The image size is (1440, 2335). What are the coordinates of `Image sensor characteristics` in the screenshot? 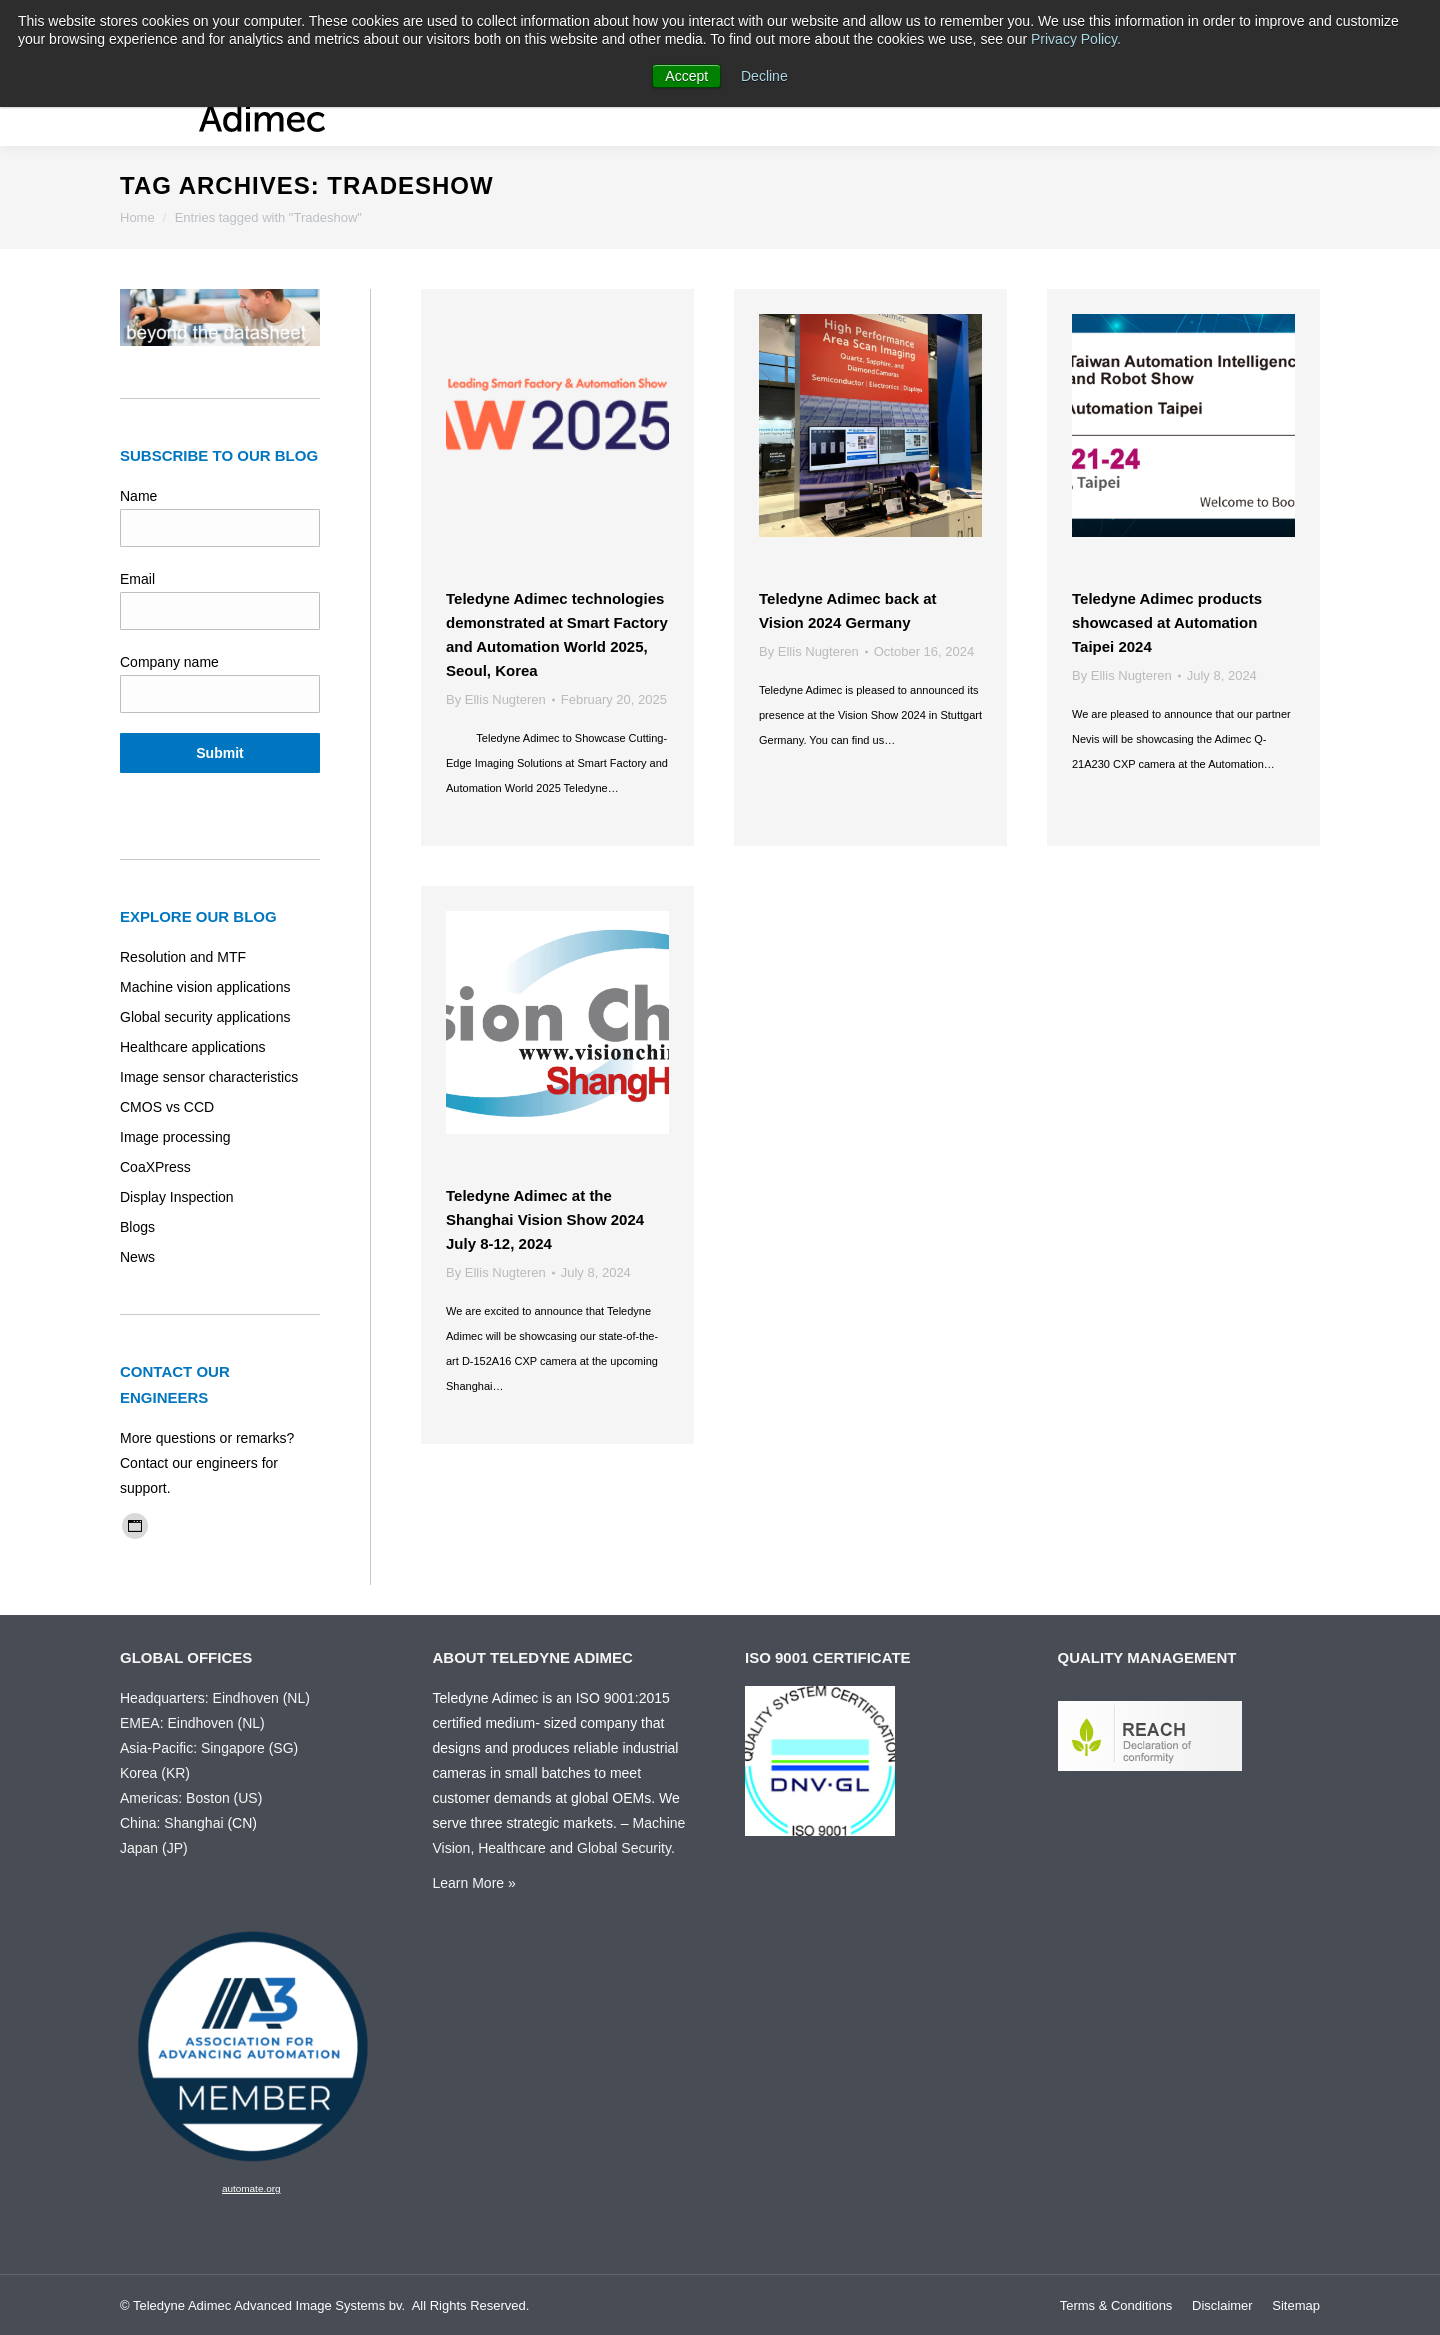 It's located at (209, 1077).